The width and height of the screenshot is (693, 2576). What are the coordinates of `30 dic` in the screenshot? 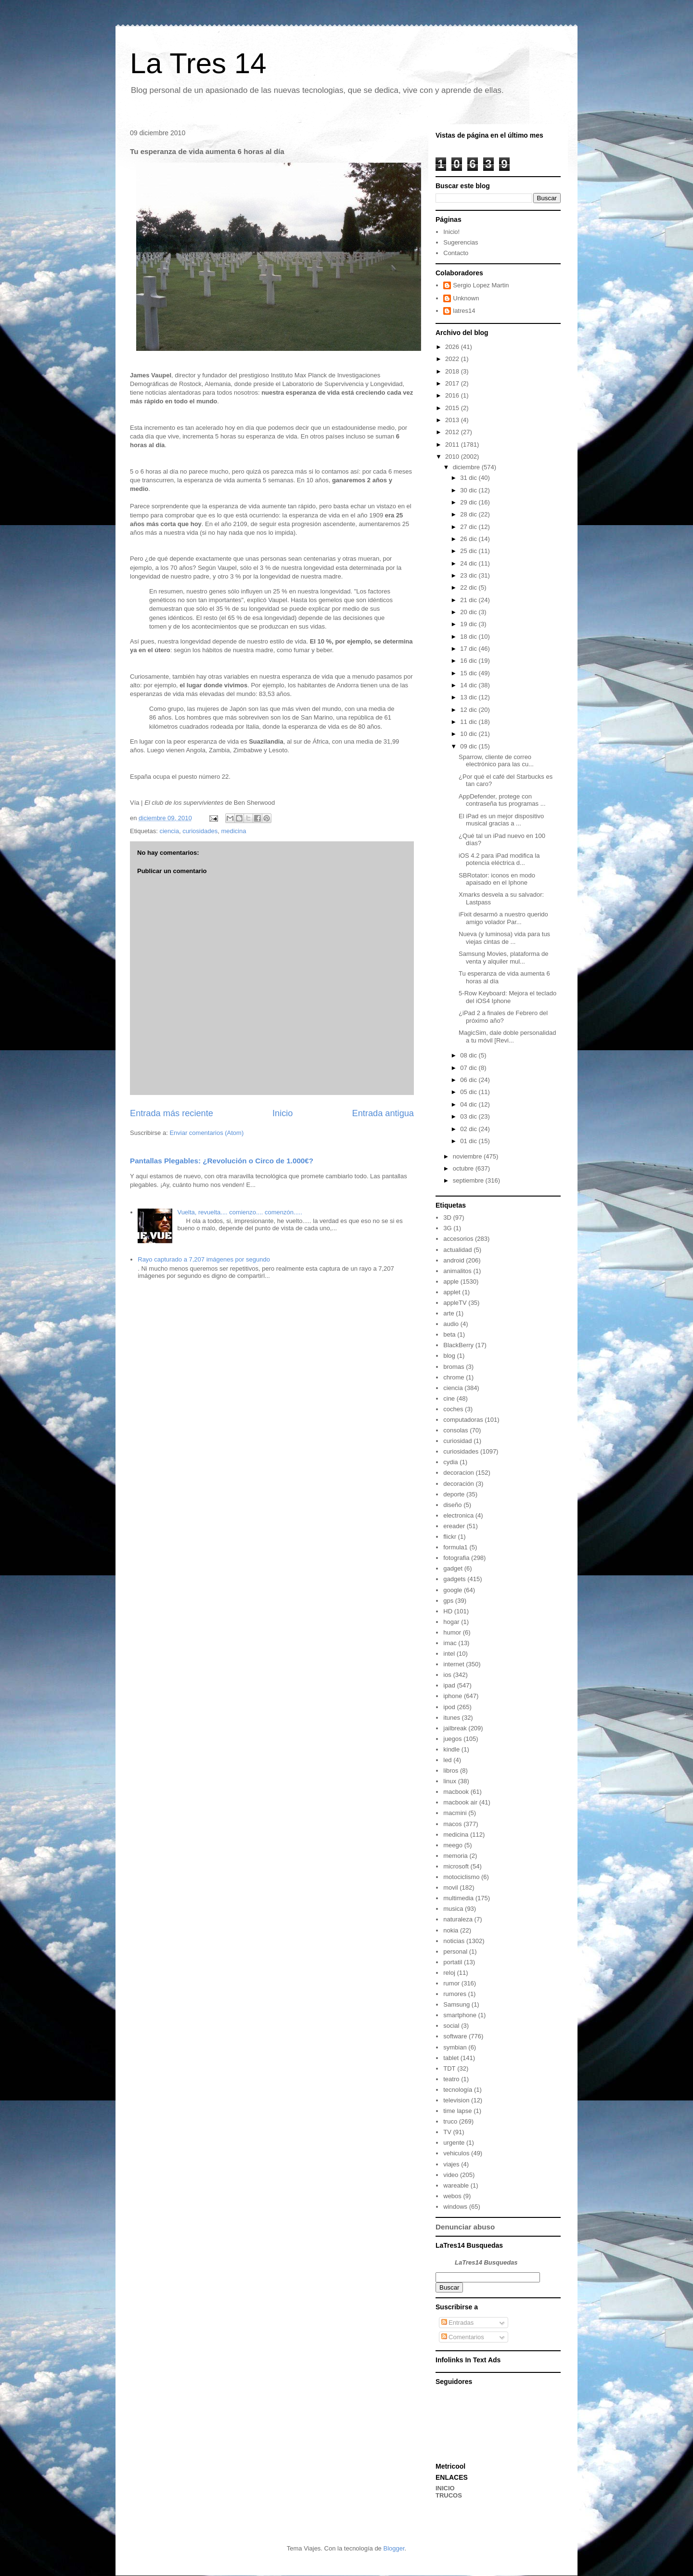 It's located at (469, 490).